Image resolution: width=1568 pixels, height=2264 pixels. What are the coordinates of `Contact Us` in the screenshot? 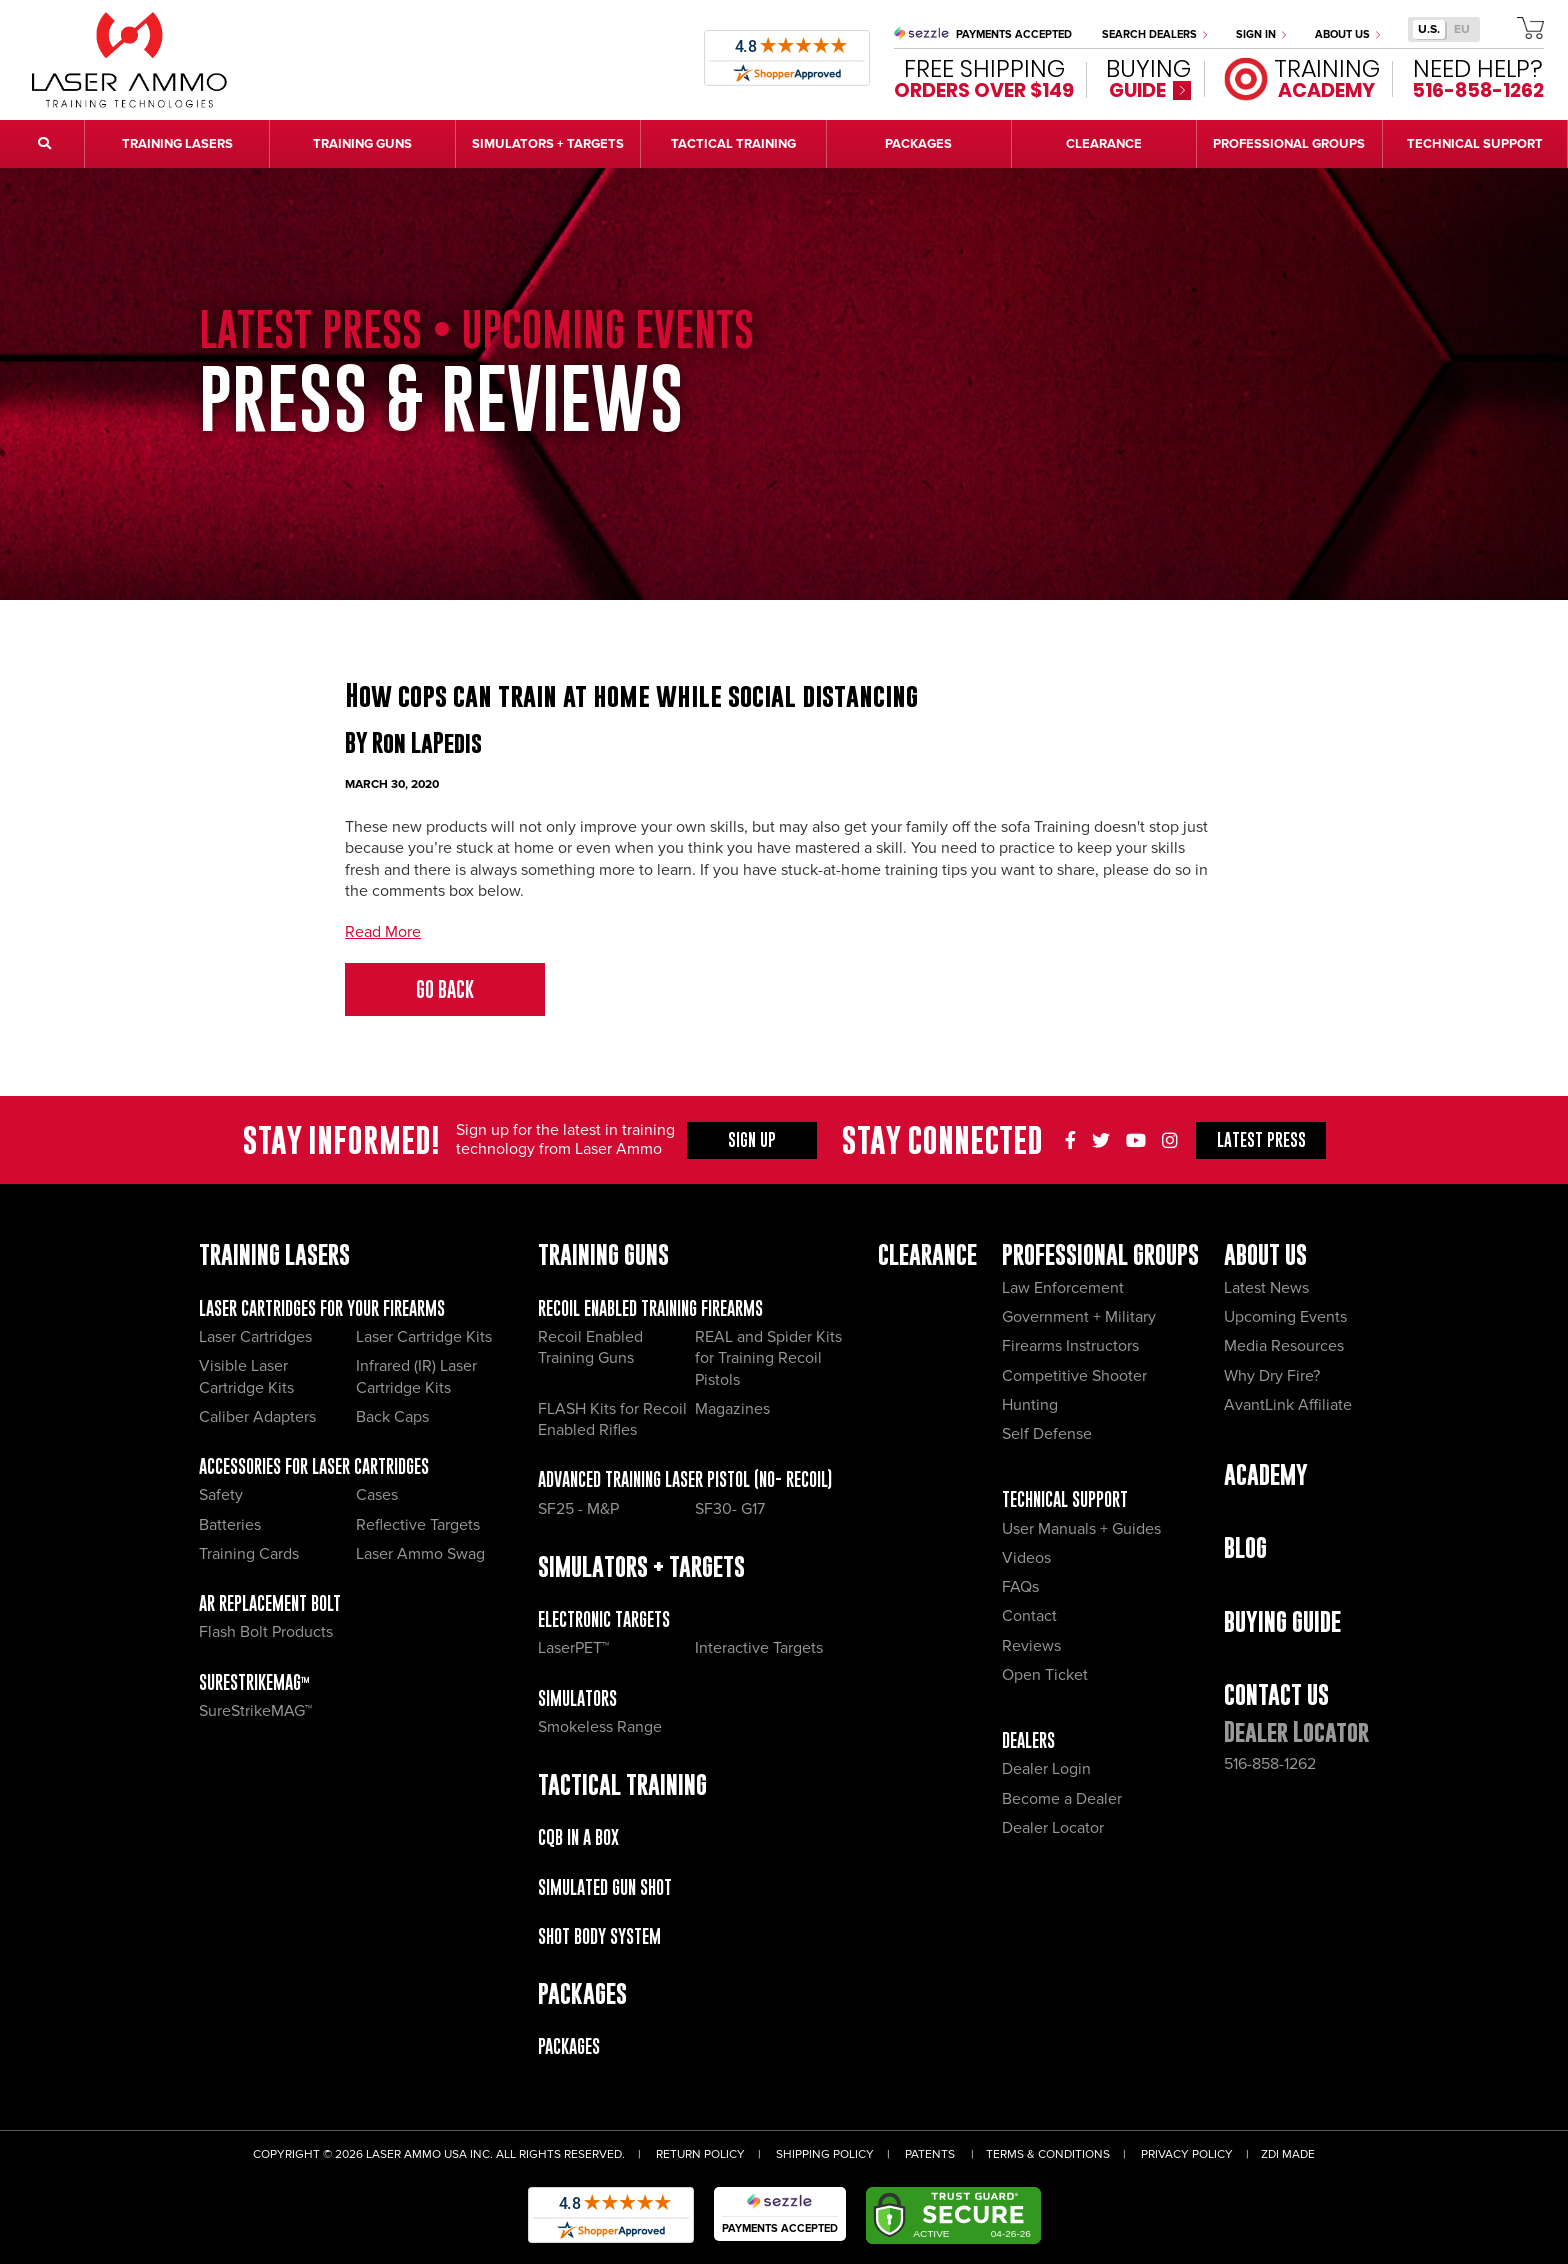 It's located at (1276, 1694).